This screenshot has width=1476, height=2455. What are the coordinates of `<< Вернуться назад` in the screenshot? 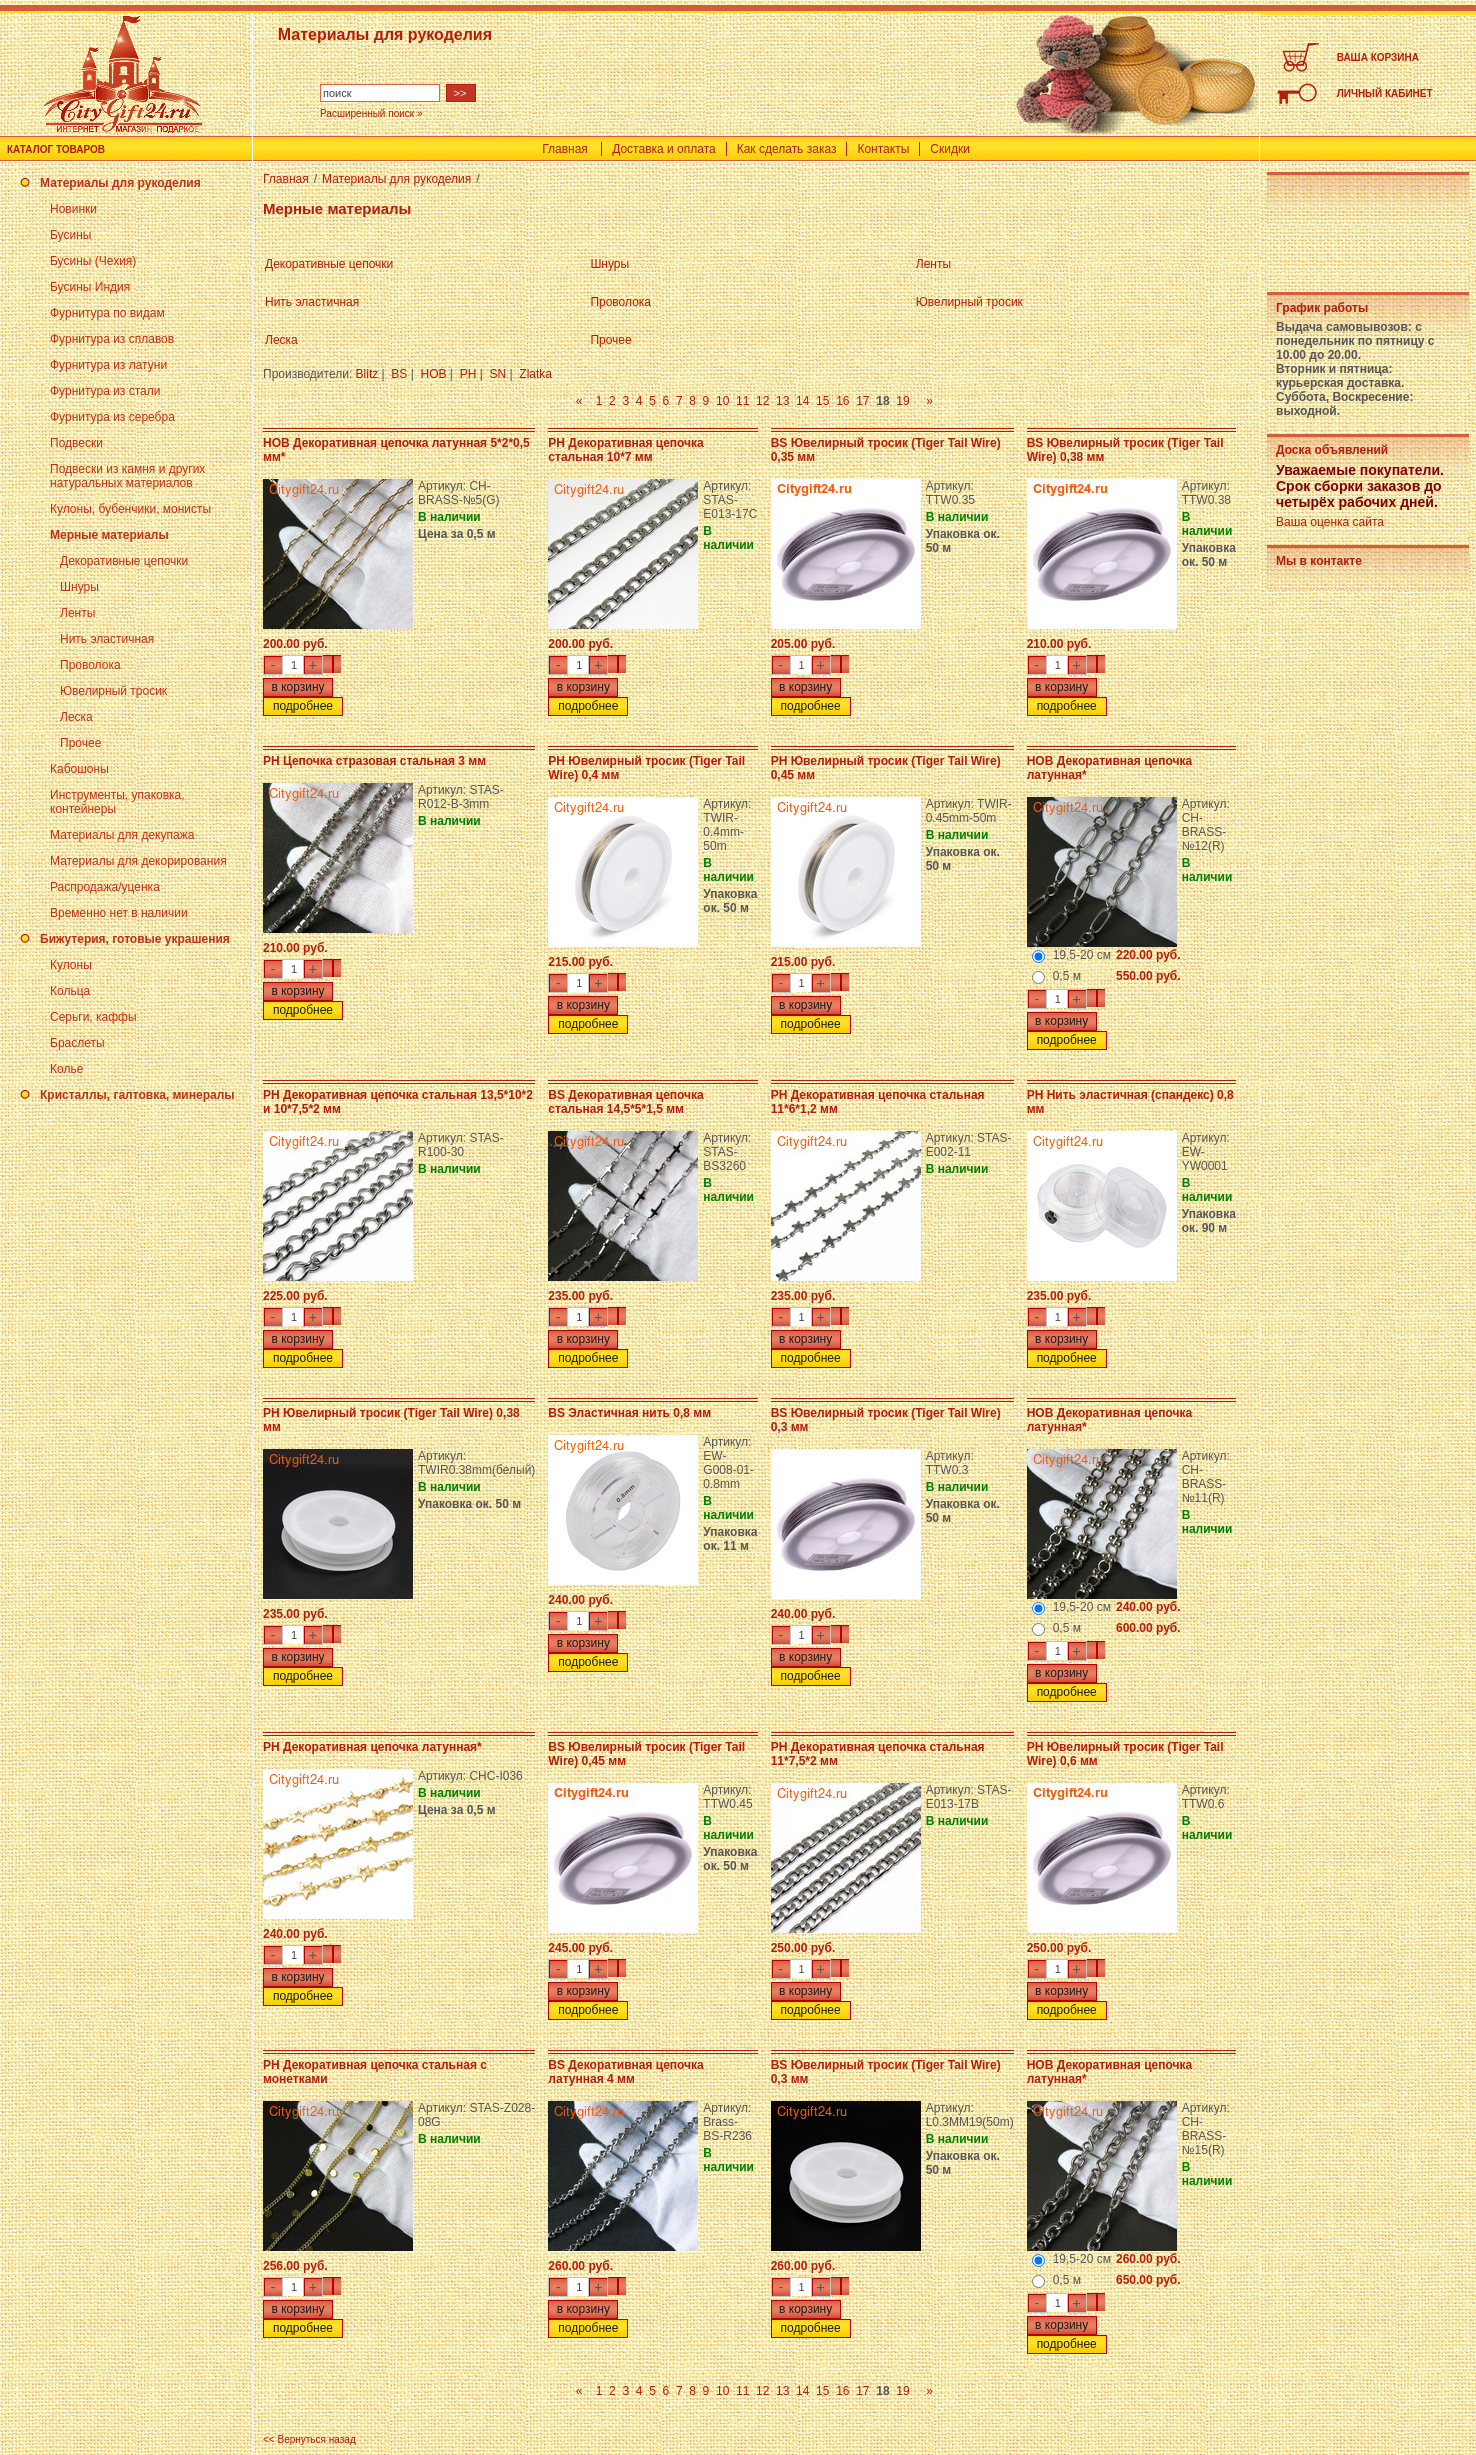 It's located at (309, 2439).